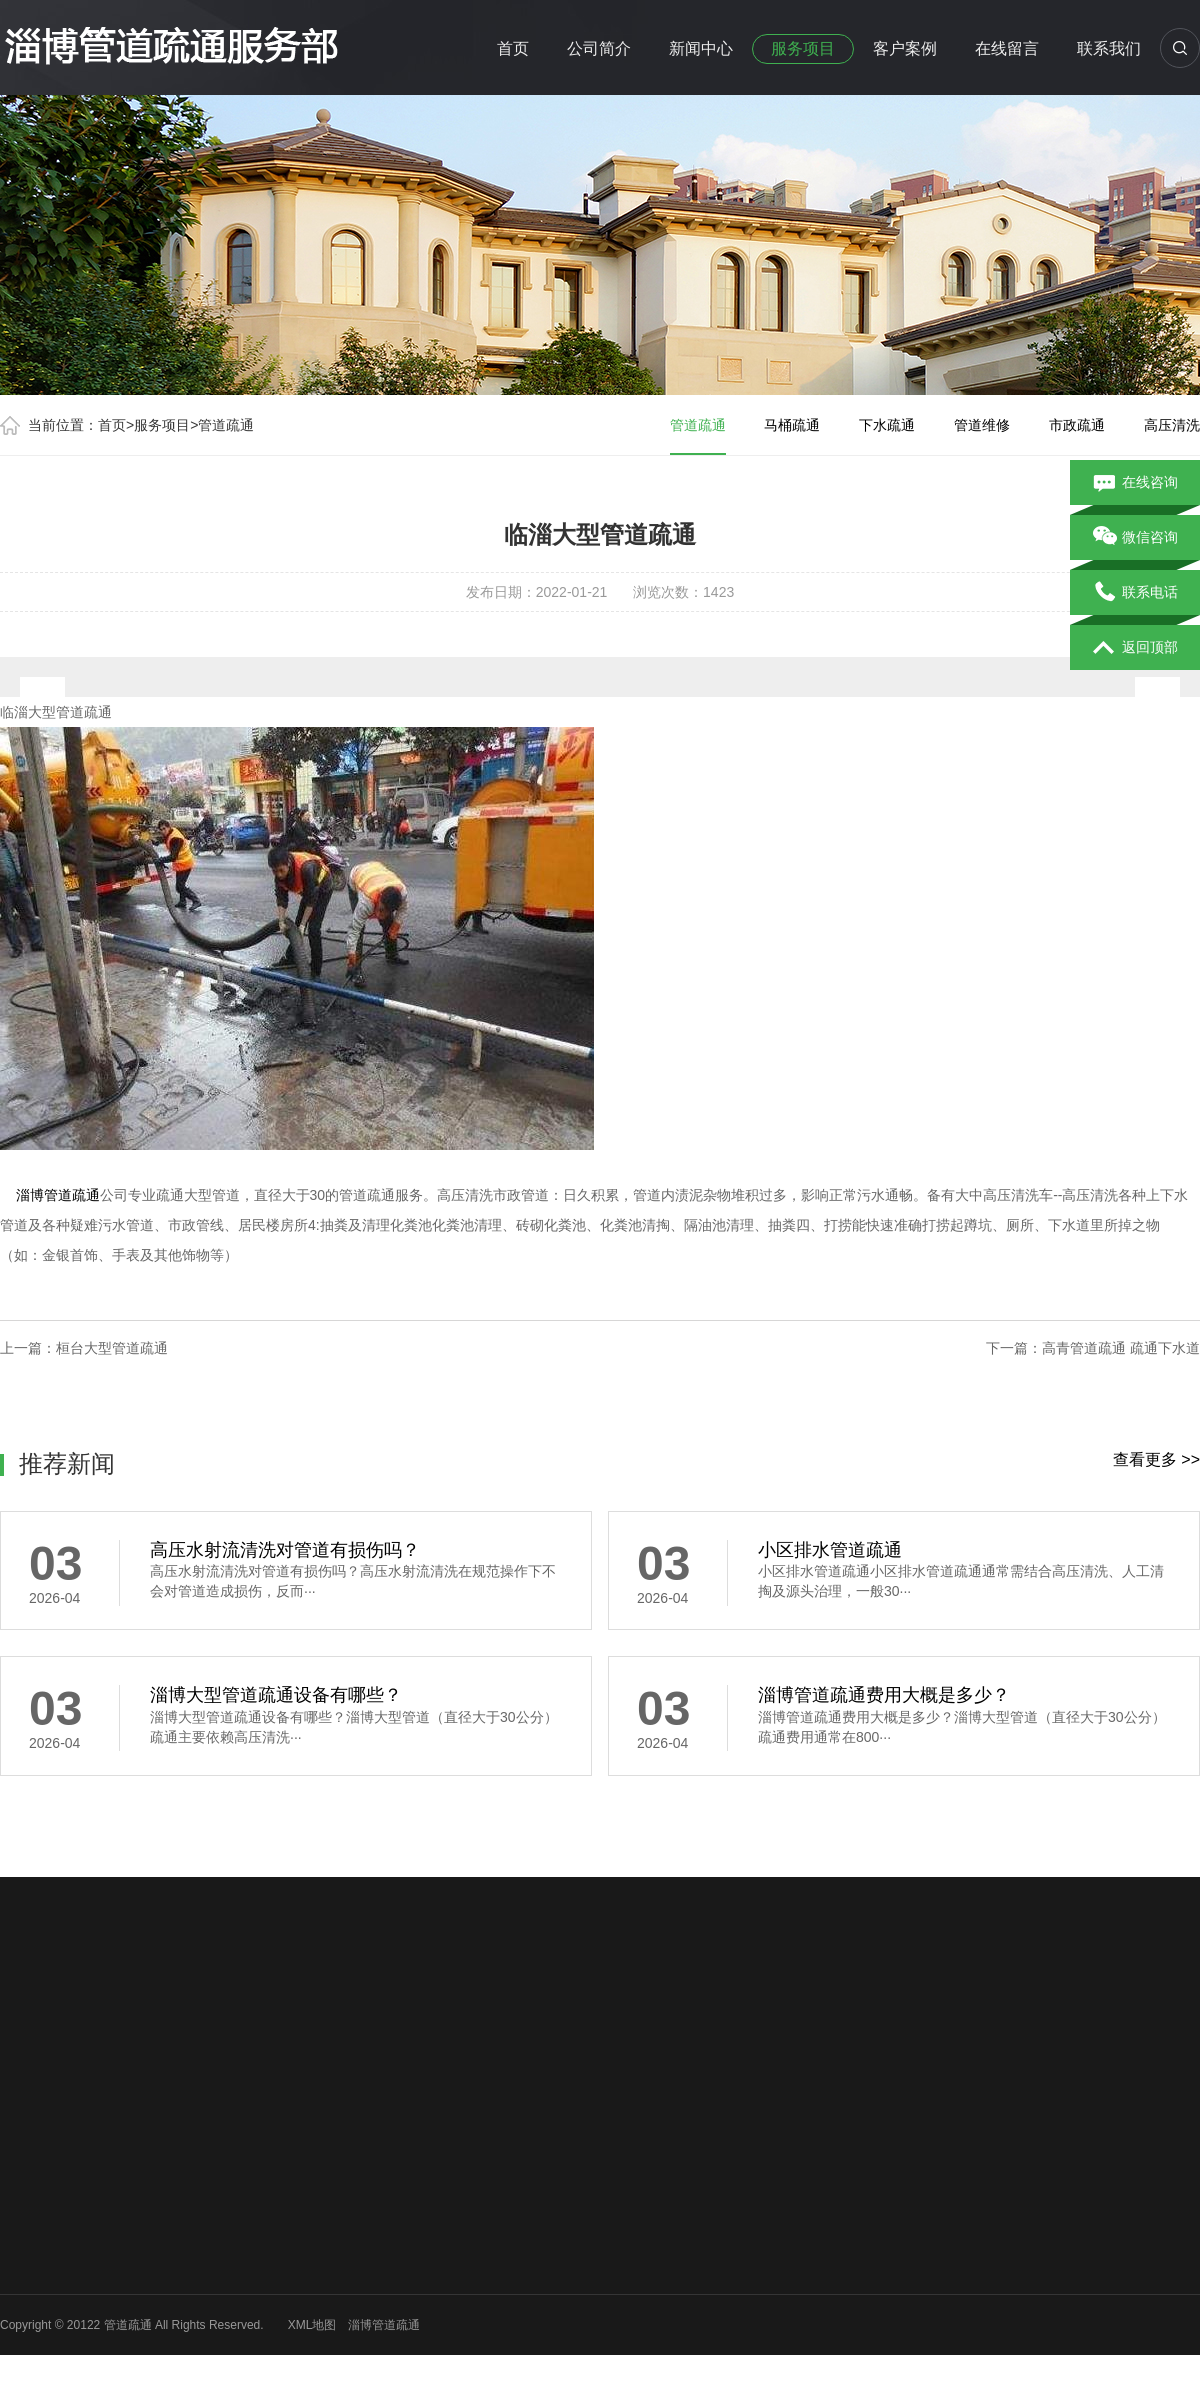  I want to click on 首页, so click(513, 48).